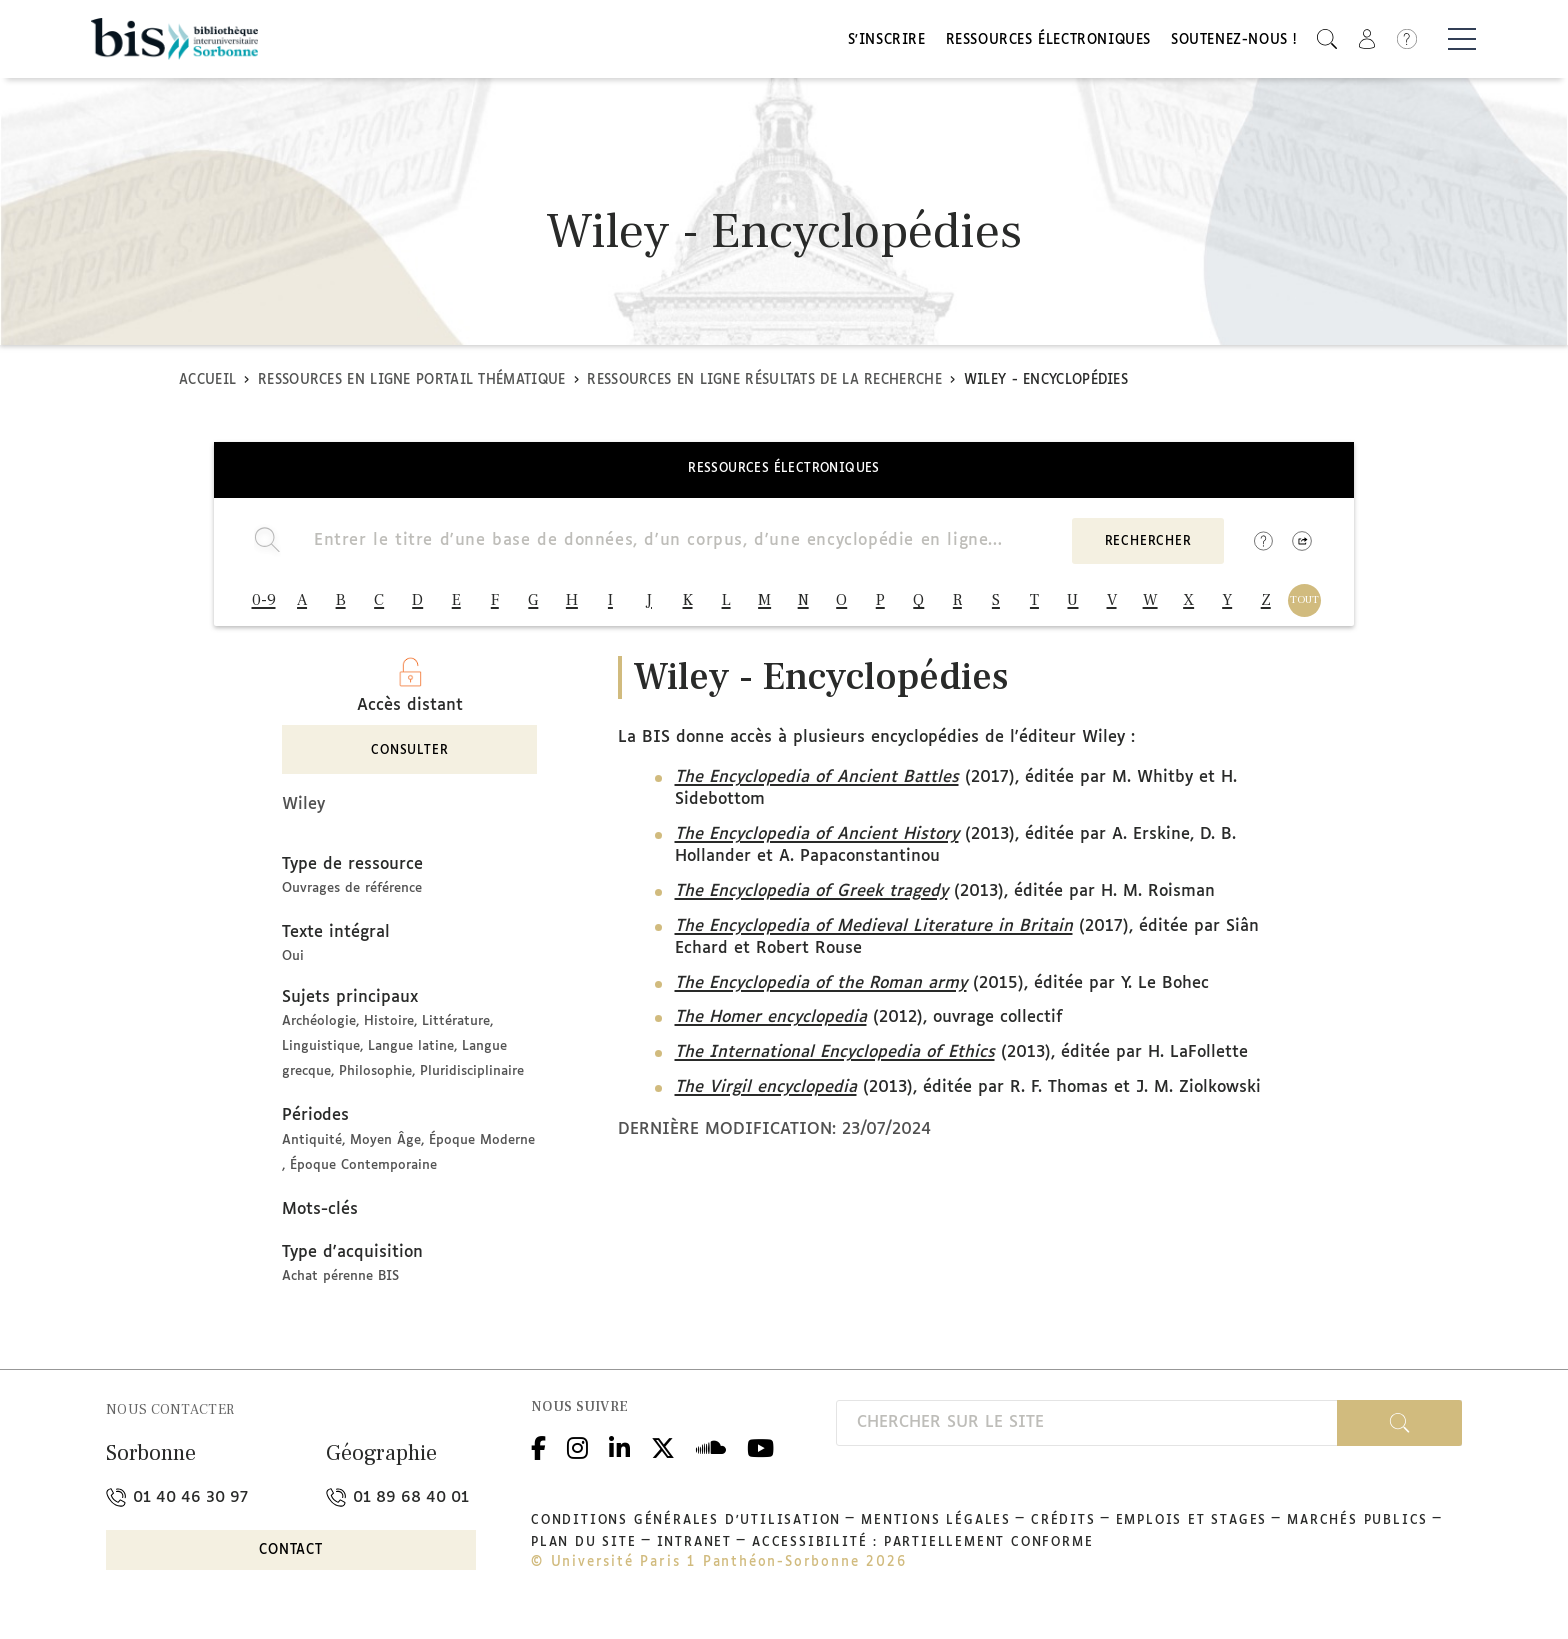 The width and height of the screenshot is (1568, 1639). I want to click on Plan du site, so click(584, 1549).